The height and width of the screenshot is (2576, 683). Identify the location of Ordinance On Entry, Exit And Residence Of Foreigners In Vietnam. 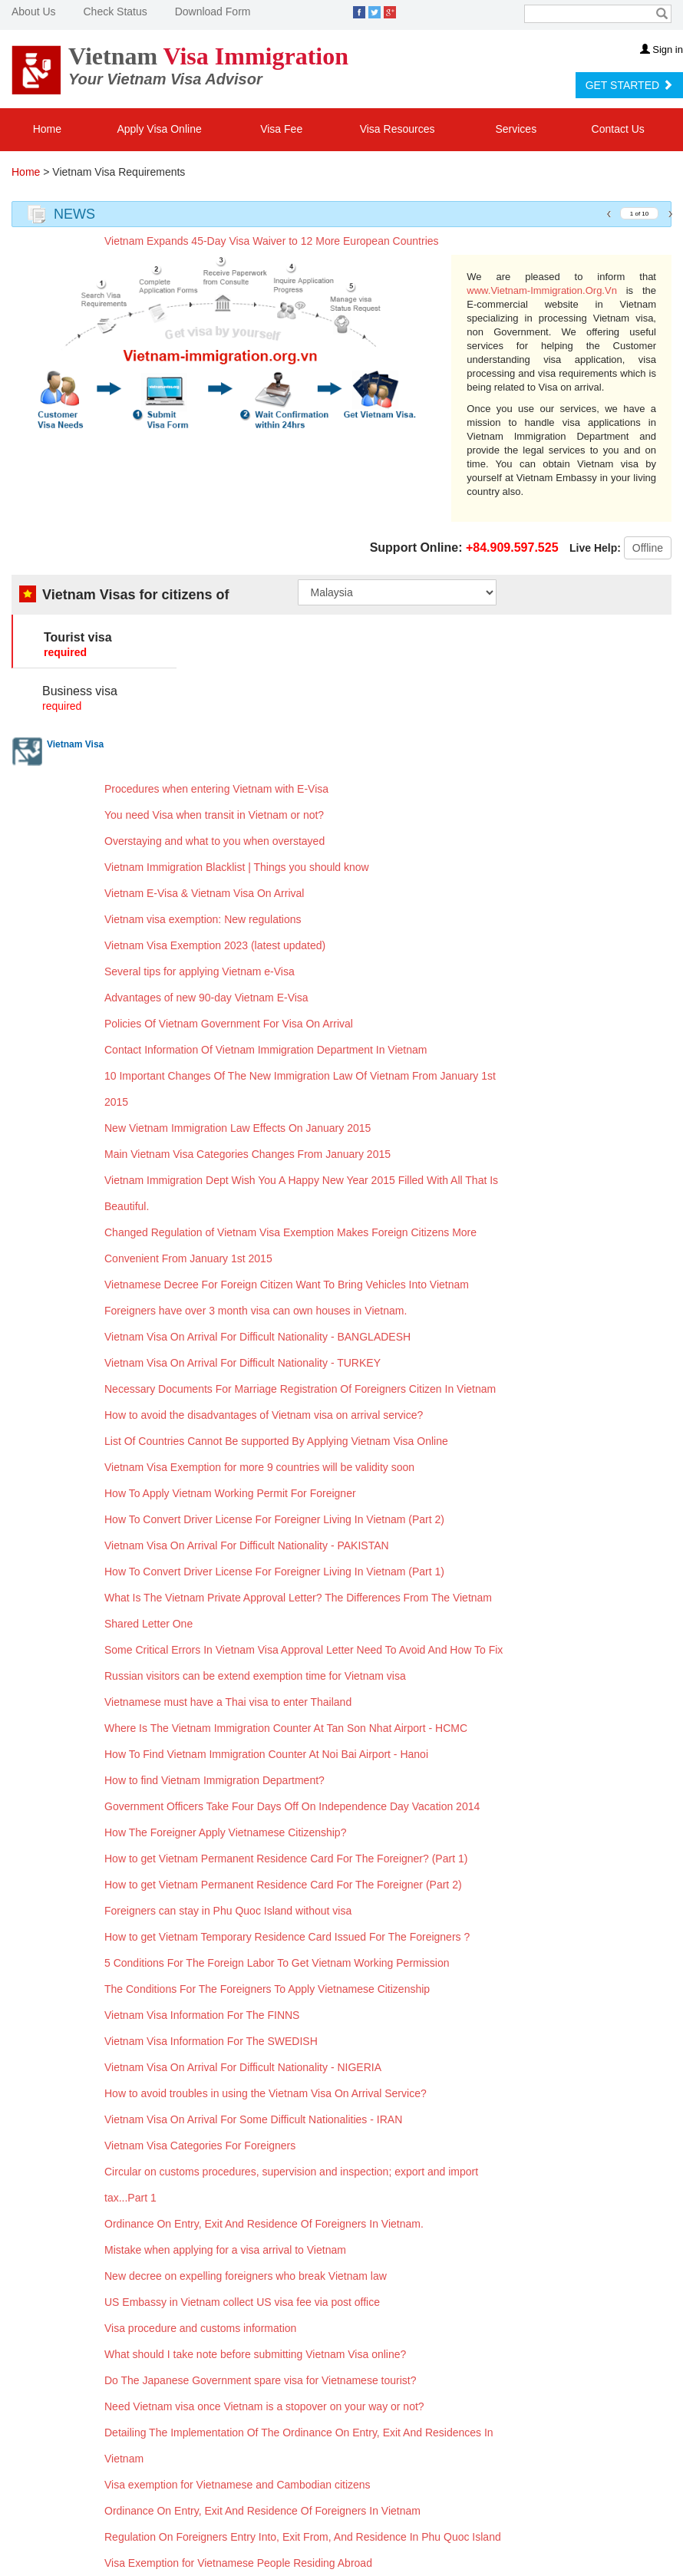
(262, 2511).